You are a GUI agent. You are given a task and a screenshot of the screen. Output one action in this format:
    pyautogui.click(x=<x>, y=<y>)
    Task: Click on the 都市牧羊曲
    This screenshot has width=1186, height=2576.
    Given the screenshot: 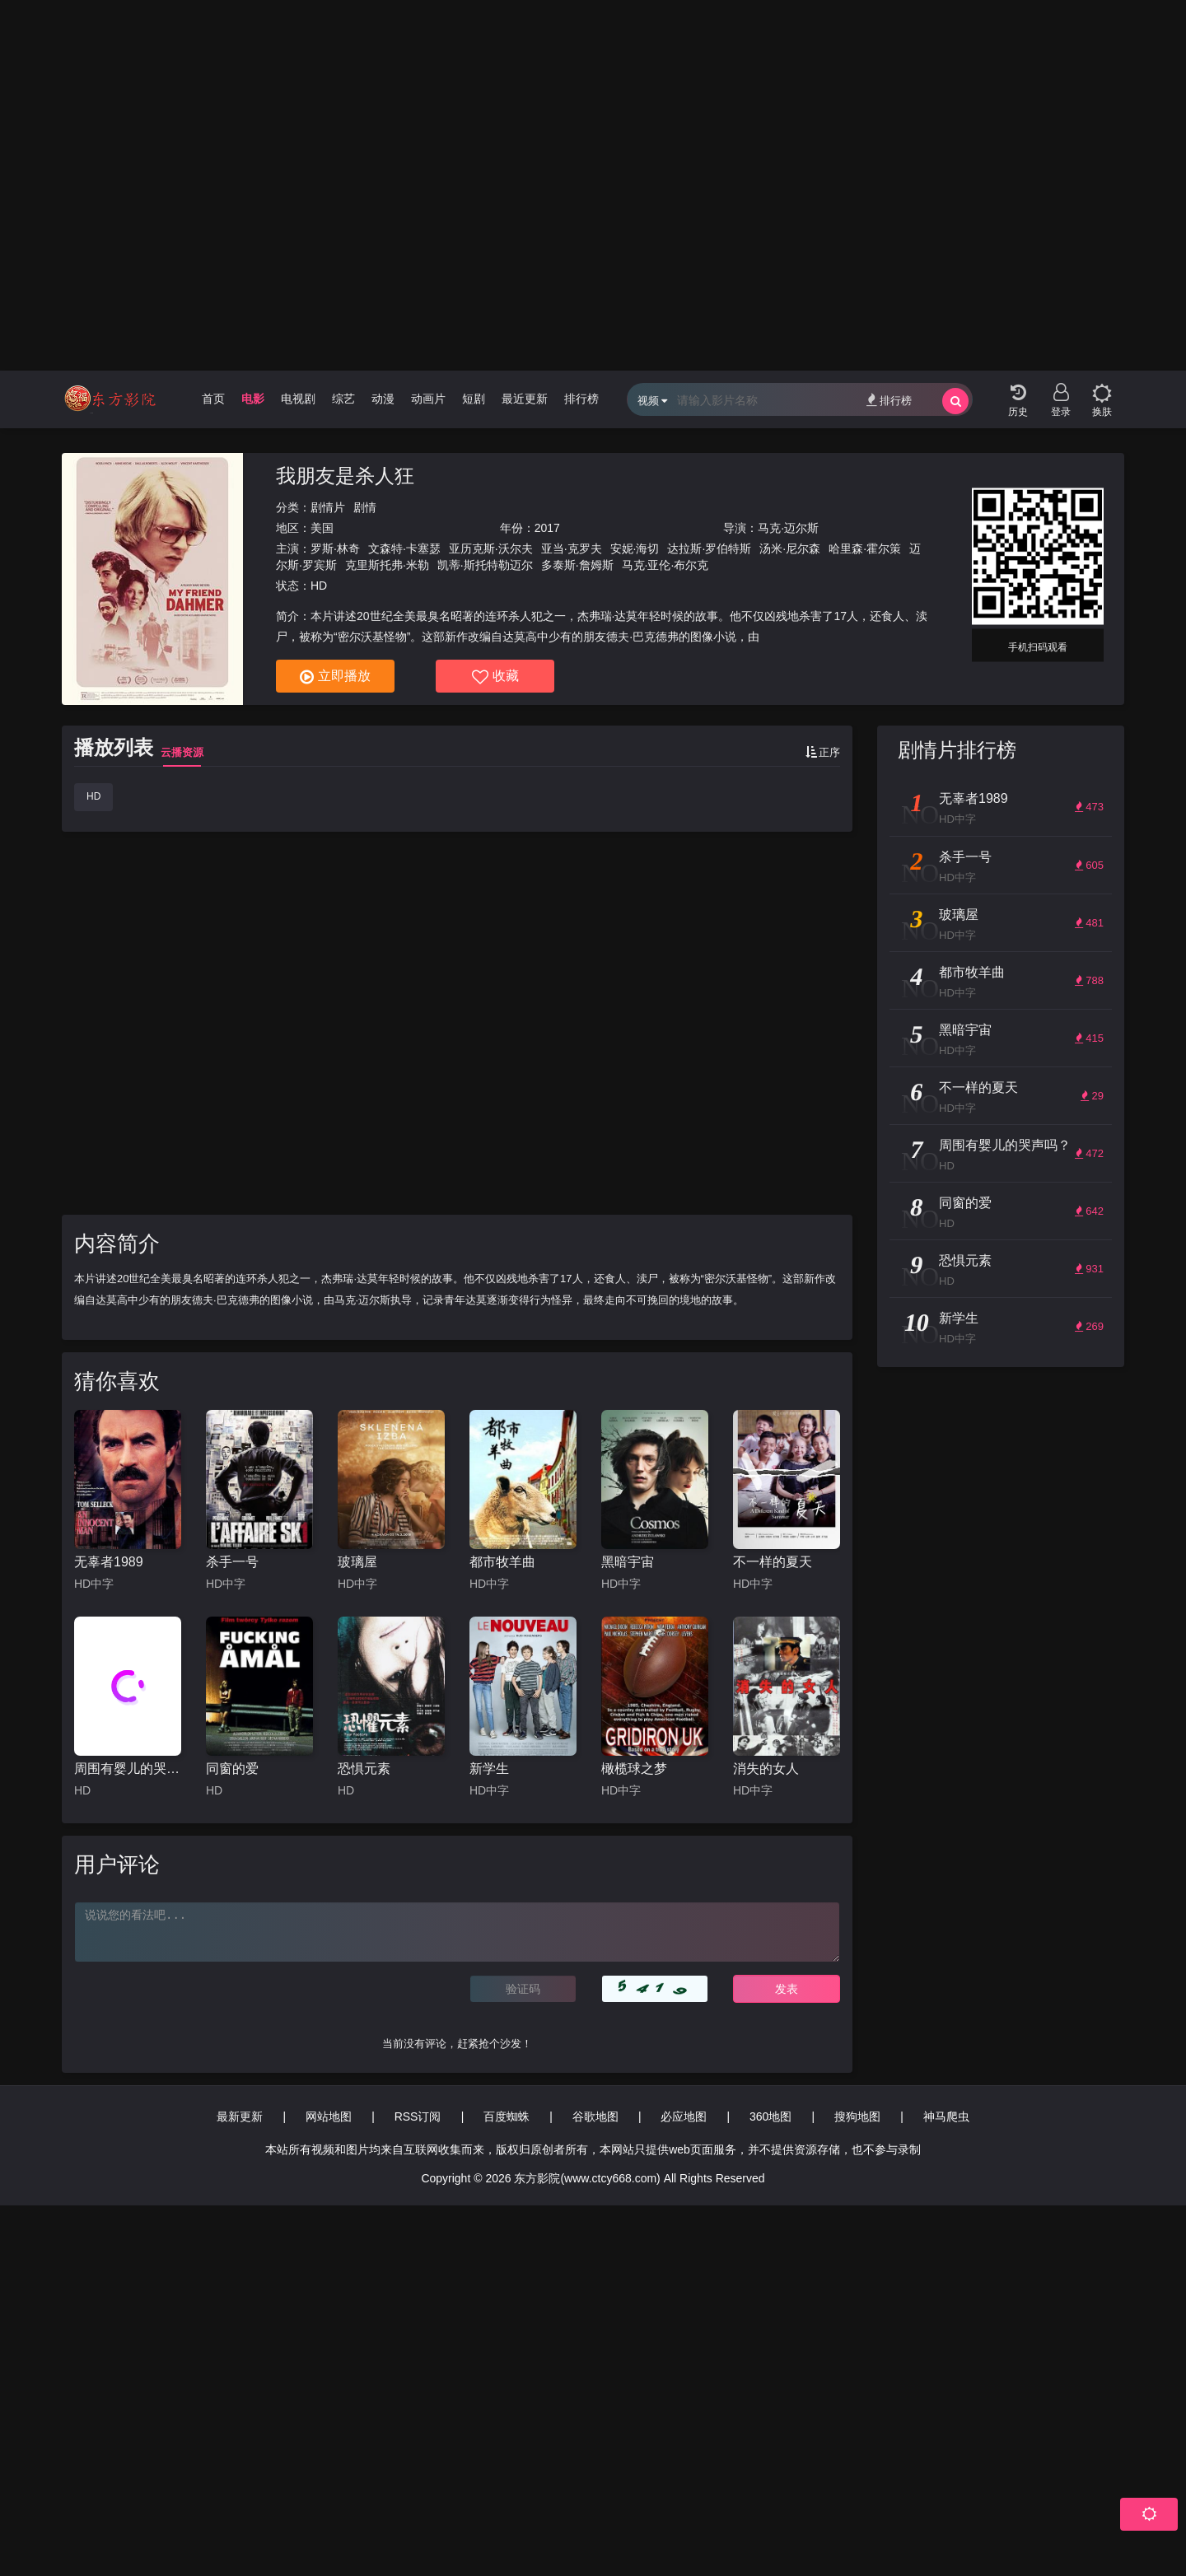 What is the action you would take?
    pyautogui.click(x=502, y=1562)
    